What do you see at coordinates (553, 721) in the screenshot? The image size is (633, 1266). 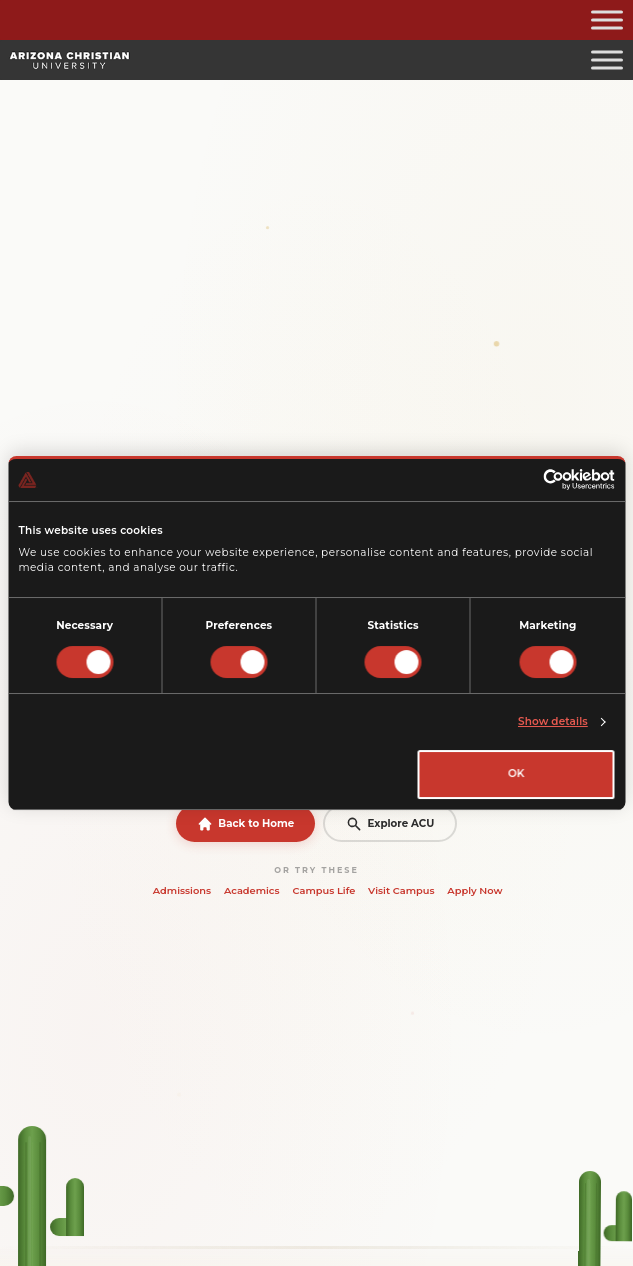 I see `Show details` at bounding box center [553, 721].